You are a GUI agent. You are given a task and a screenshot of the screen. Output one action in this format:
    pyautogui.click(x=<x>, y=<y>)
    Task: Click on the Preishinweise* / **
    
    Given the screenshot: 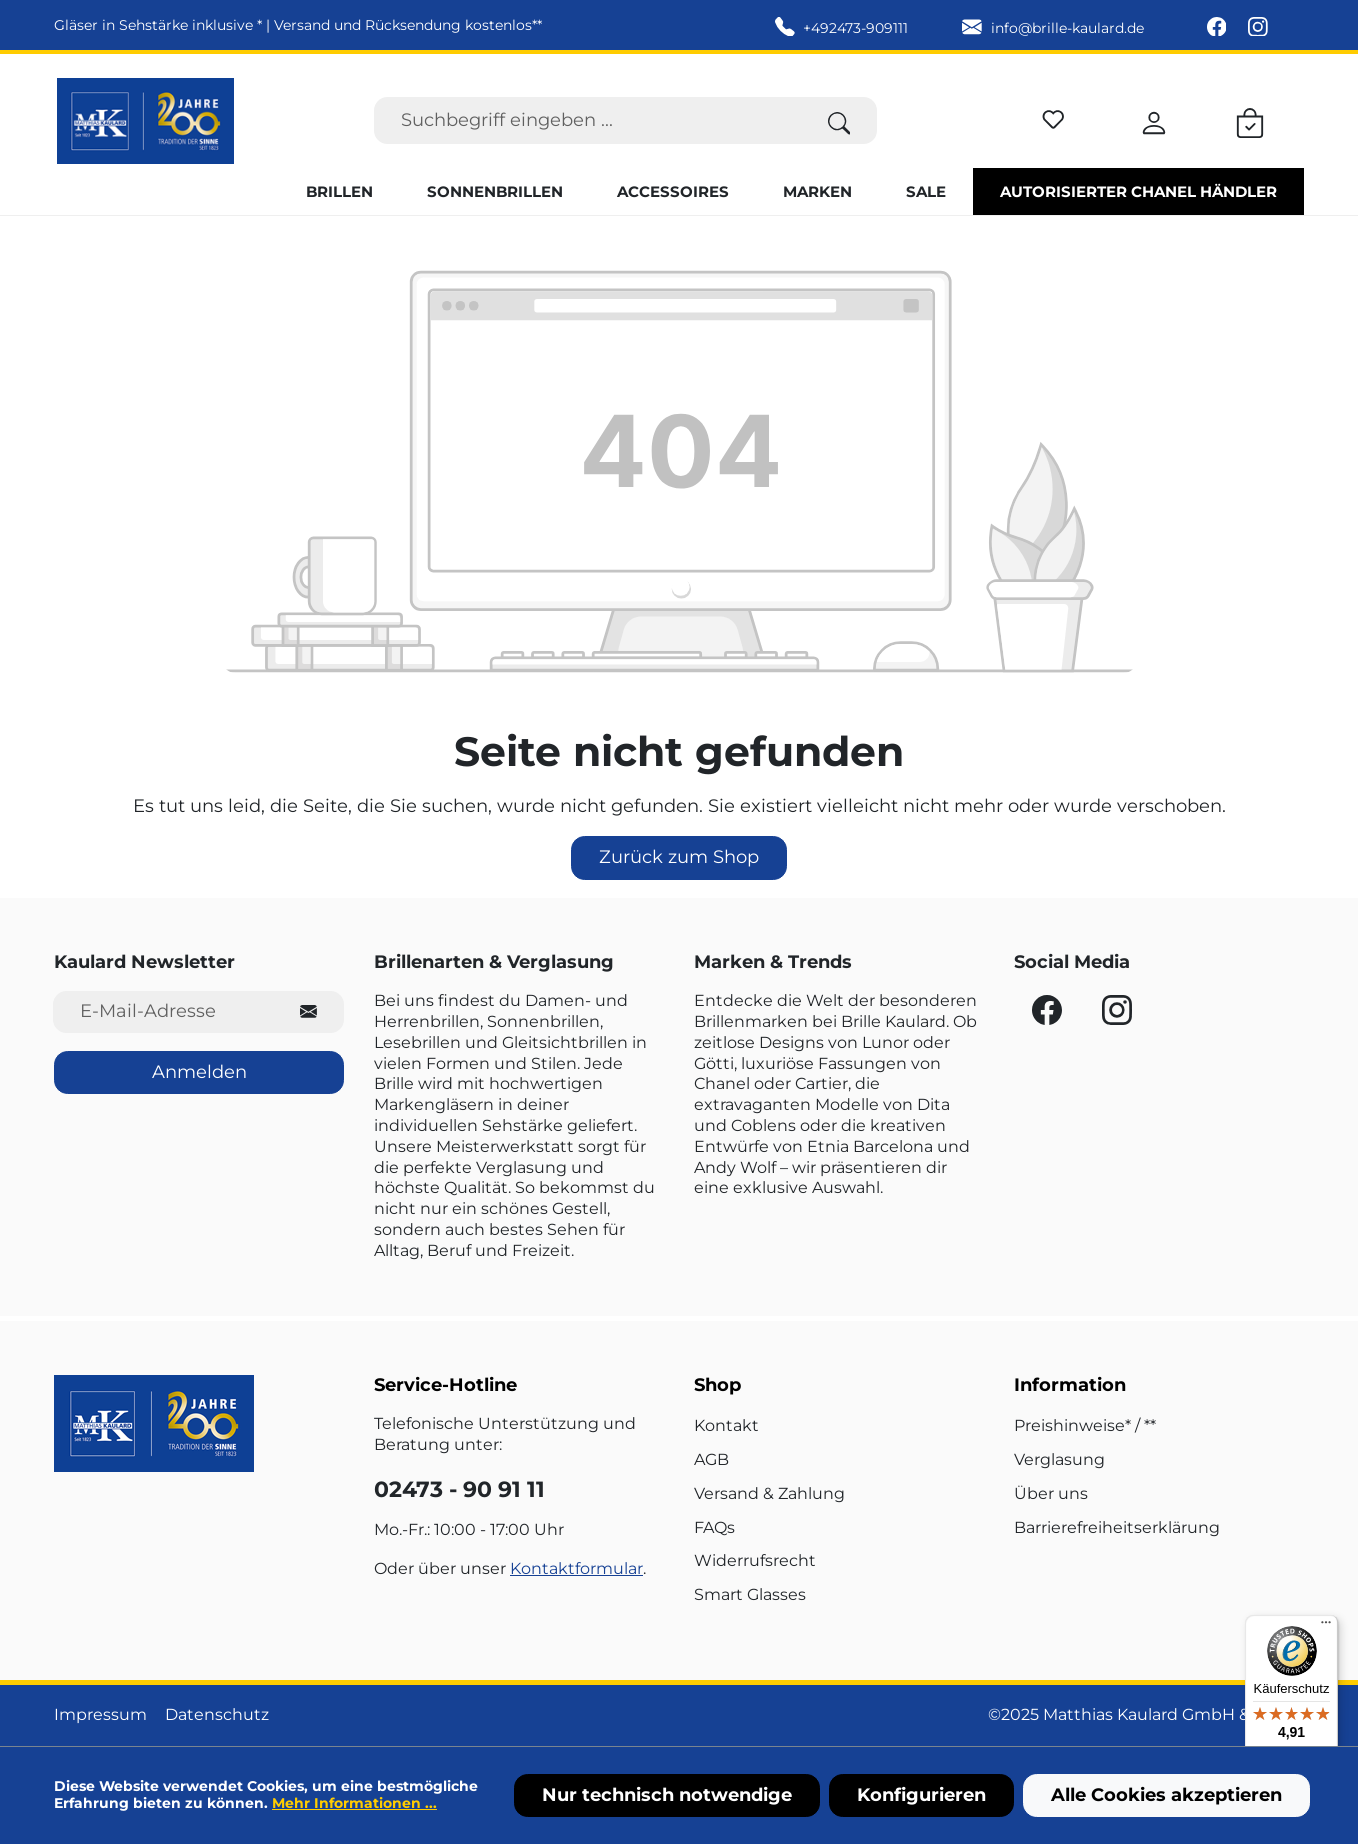 What is the action you would take?
    pyautogui.click(x=1085, y=1425)
    